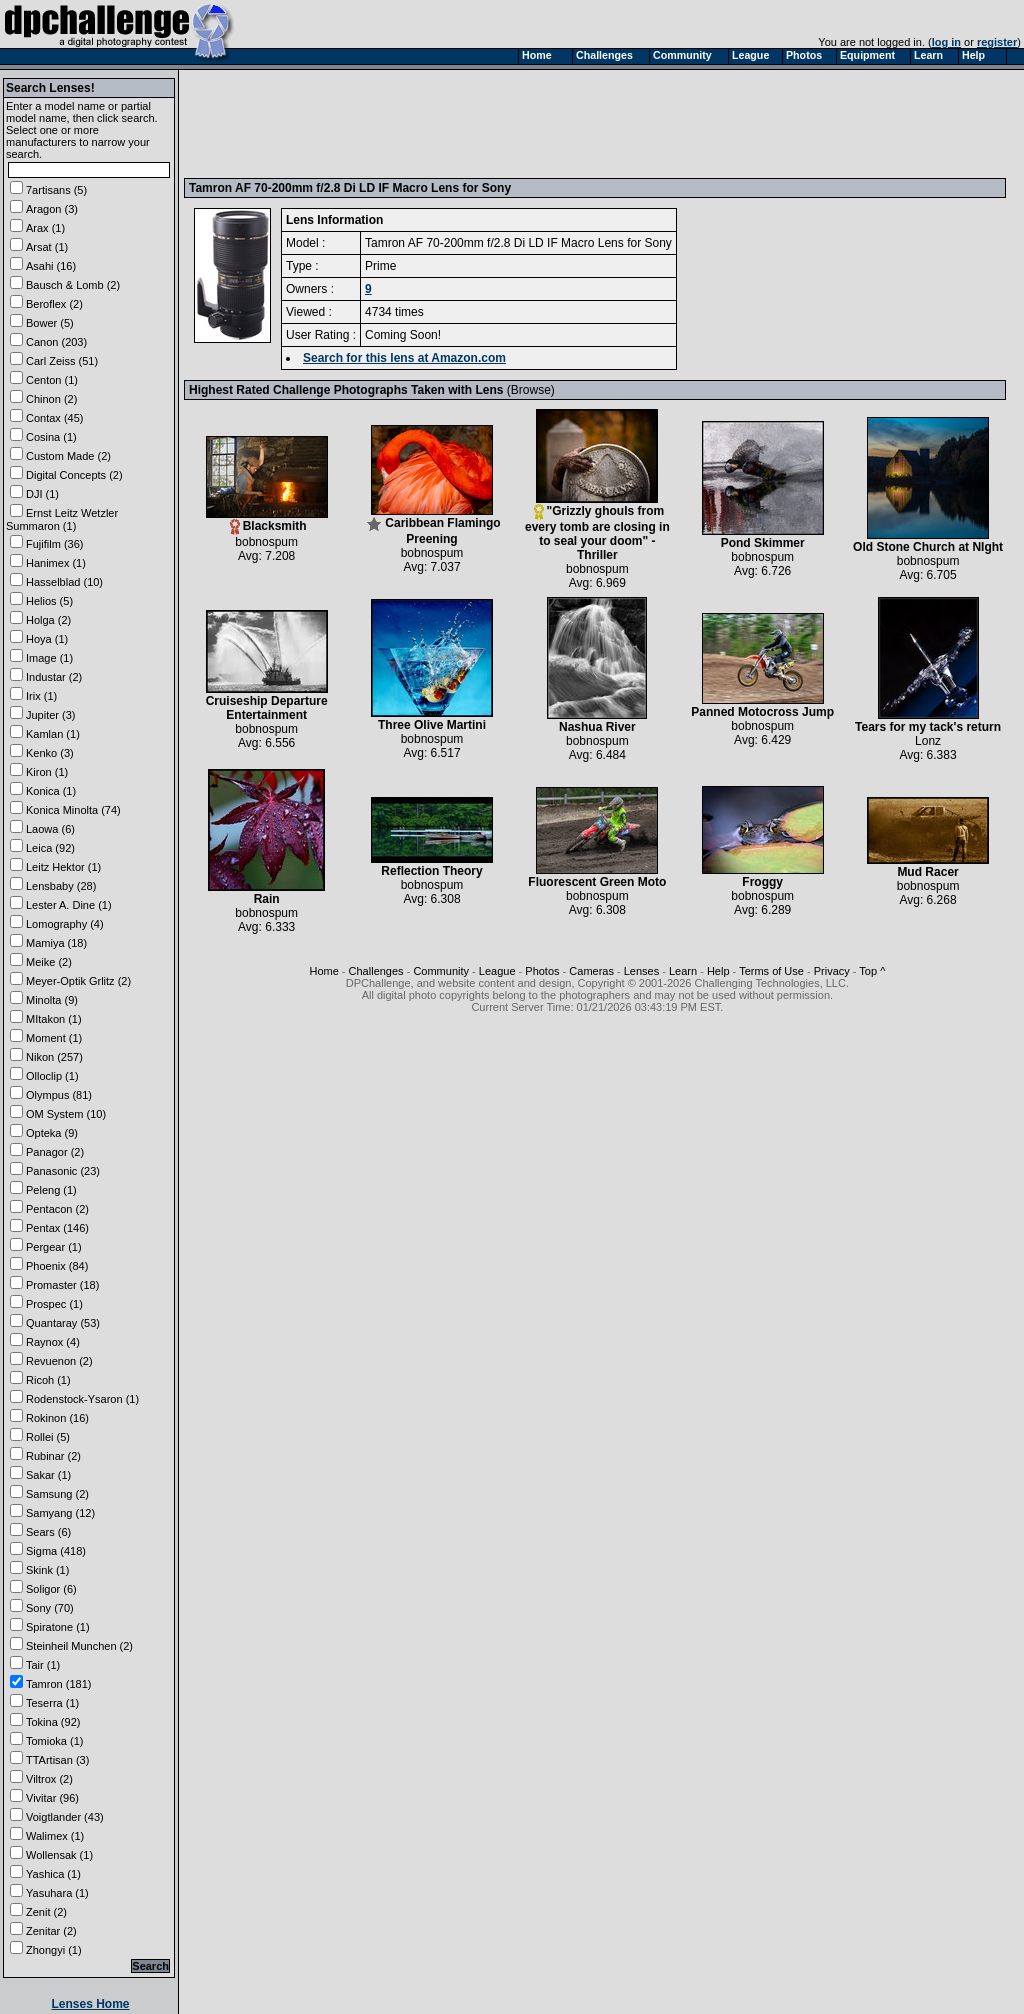  Describe the element at coordinates (497, 971) in the screenshot. I see `League` at that location.